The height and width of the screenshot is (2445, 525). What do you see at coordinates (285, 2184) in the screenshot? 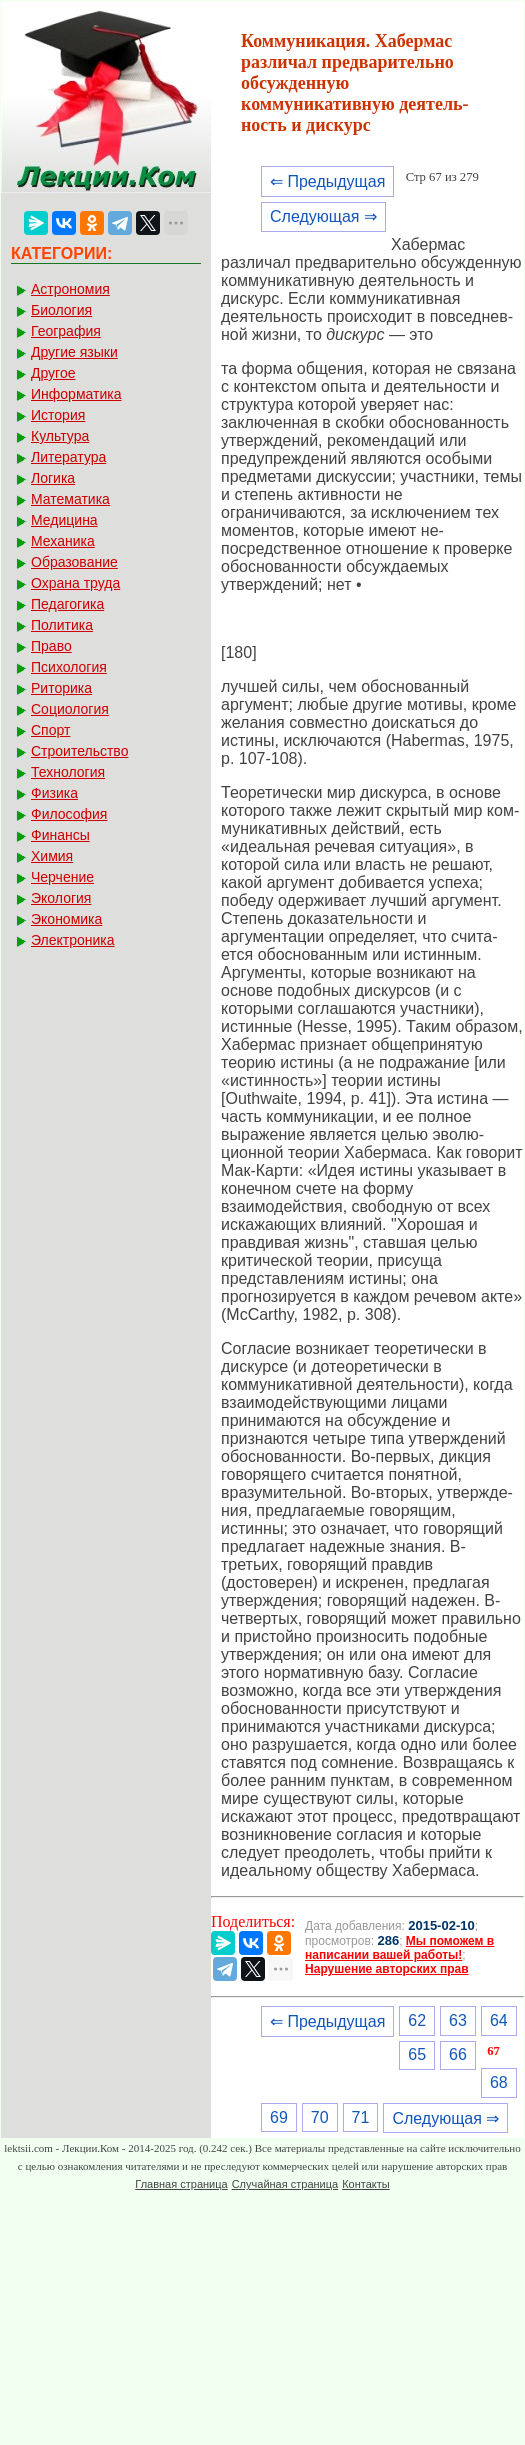
I see `Случайная страница` at bounding box center [285, 2184].